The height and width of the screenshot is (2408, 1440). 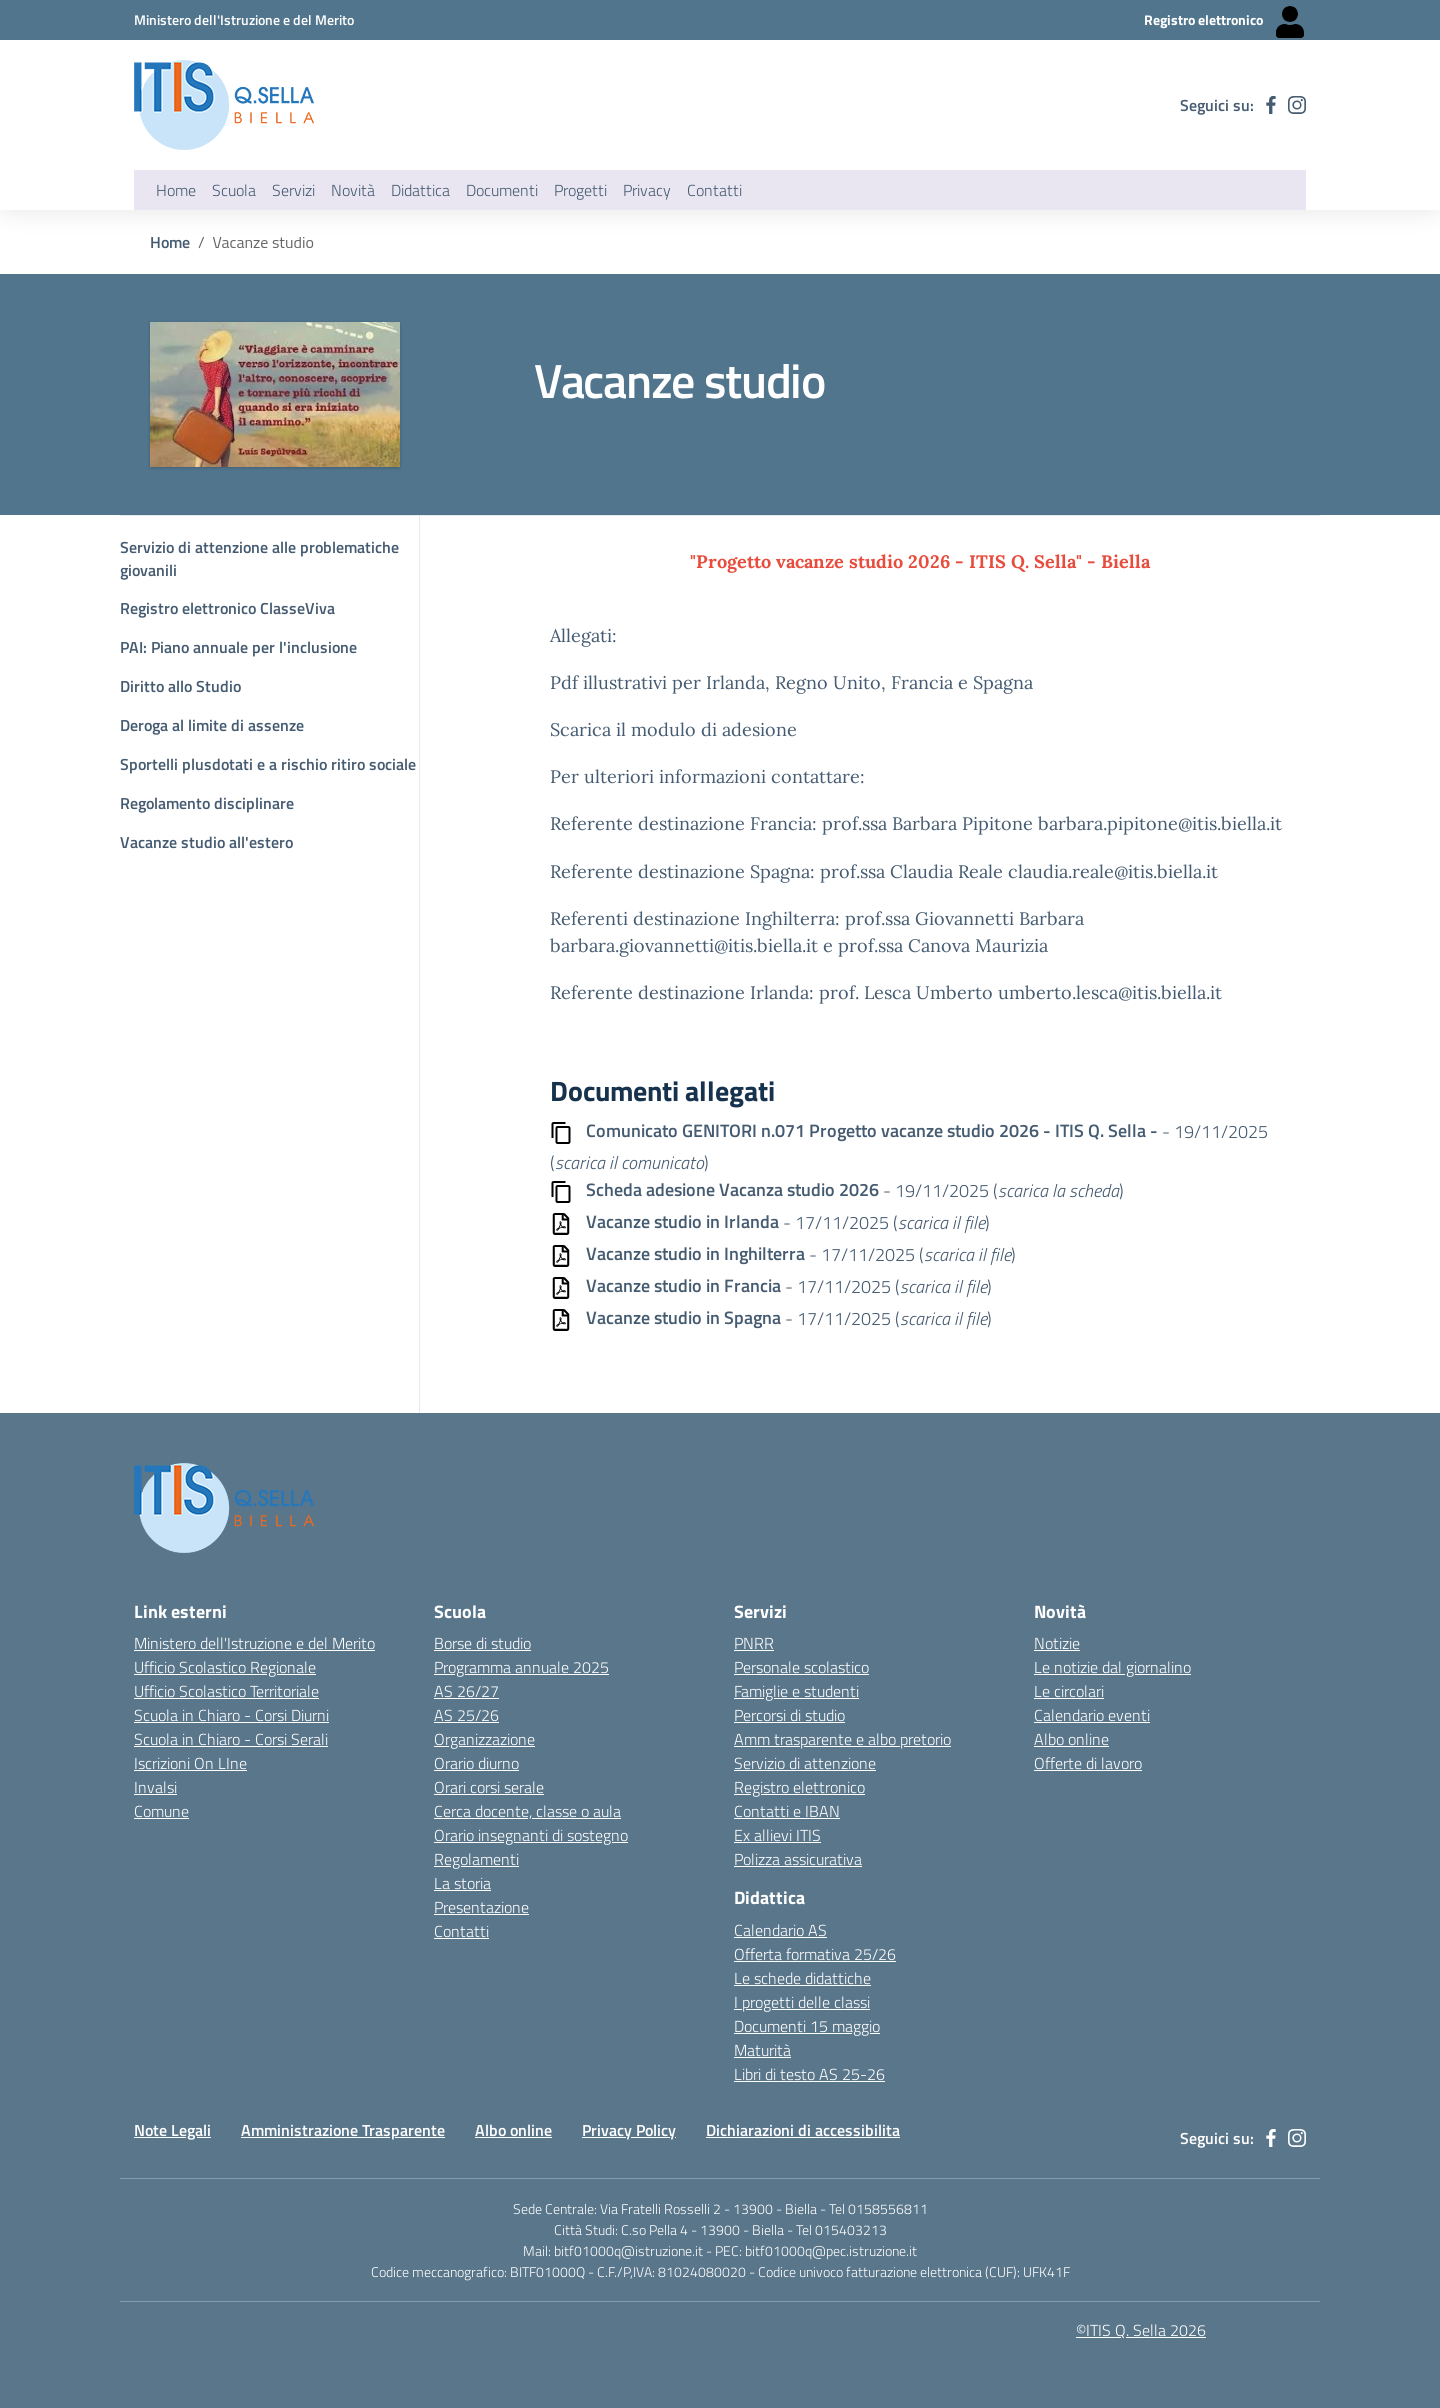 What do you see at coordinates (466, 1715) in the screenshot?
I see `AS 25/26` at bounding box center [466, 1715].